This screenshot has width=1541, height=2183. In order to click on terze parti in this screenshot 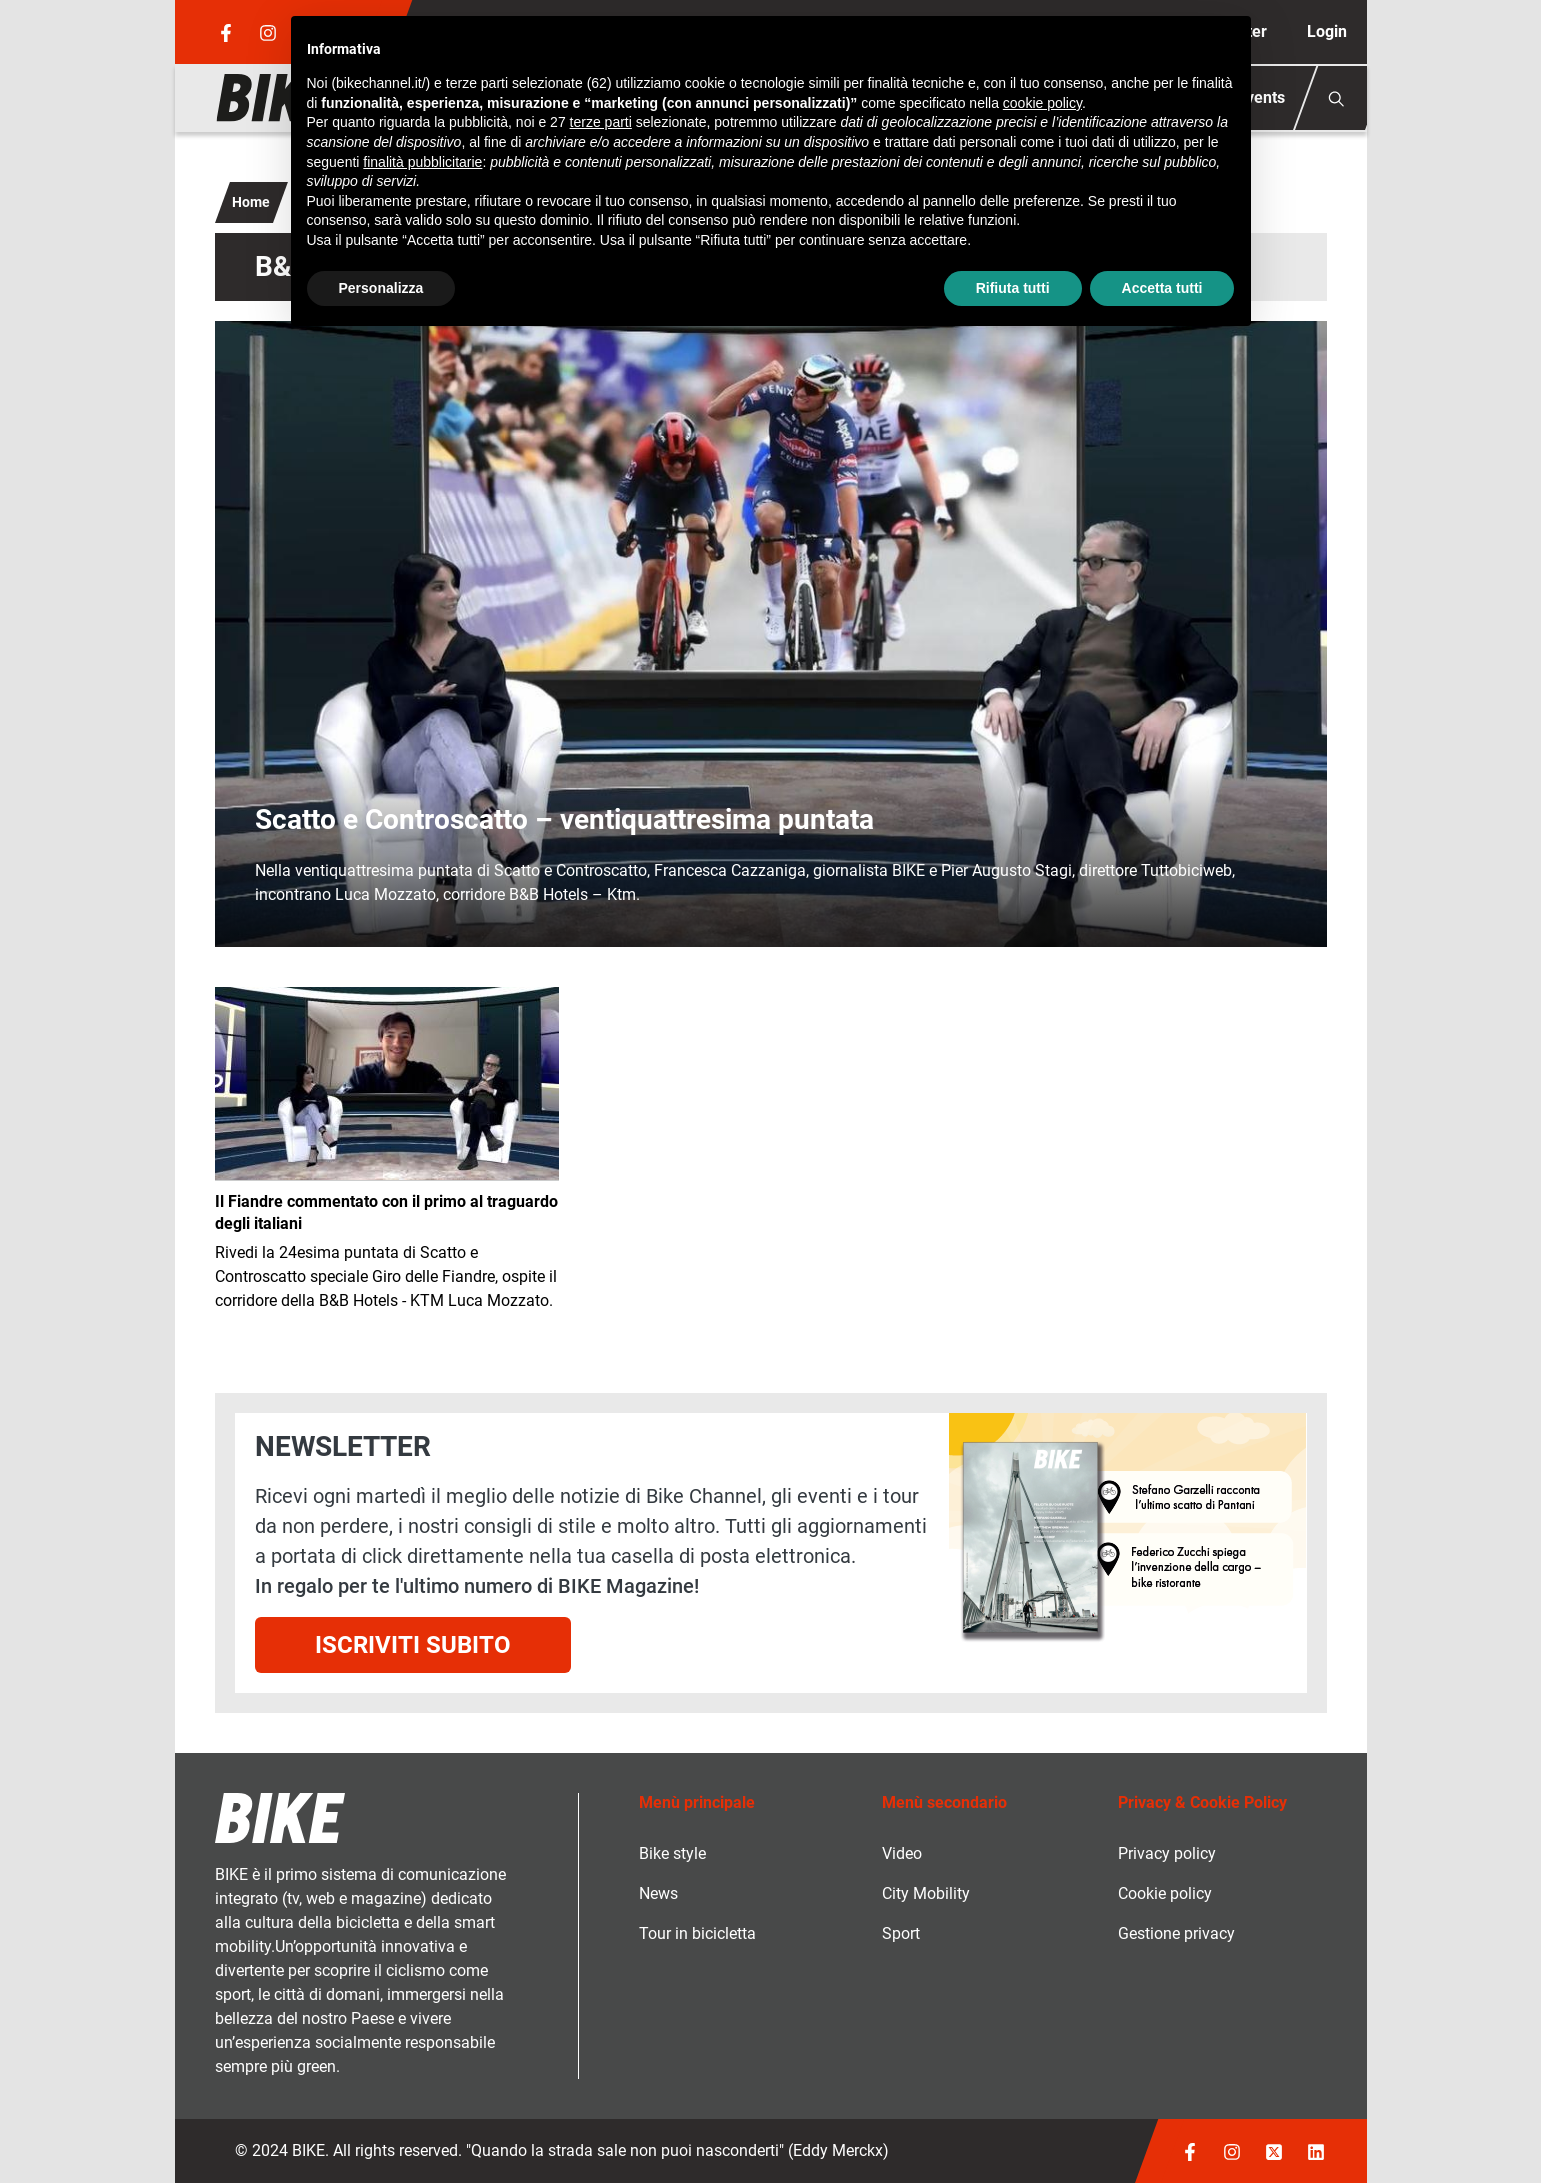, I will do `click(601, 122)`.